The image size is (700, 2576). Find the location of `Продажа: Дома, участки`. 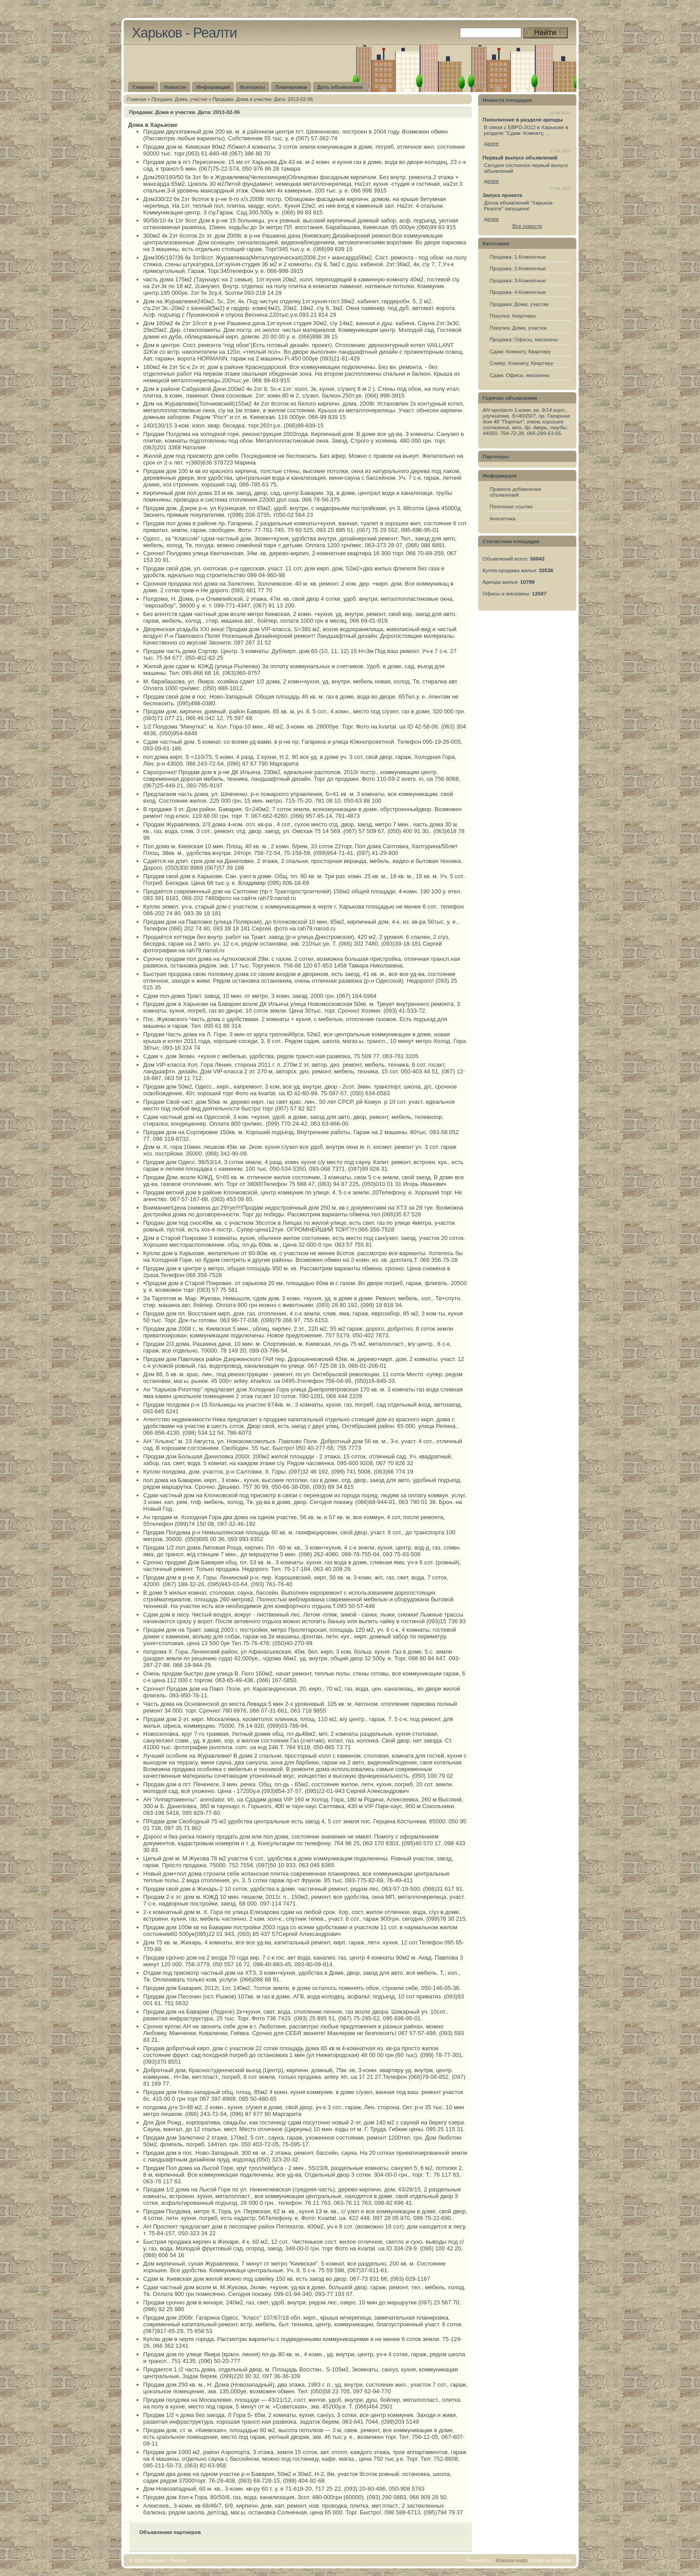

Продажа: Дома, участки is located at coordinates (179, 99).